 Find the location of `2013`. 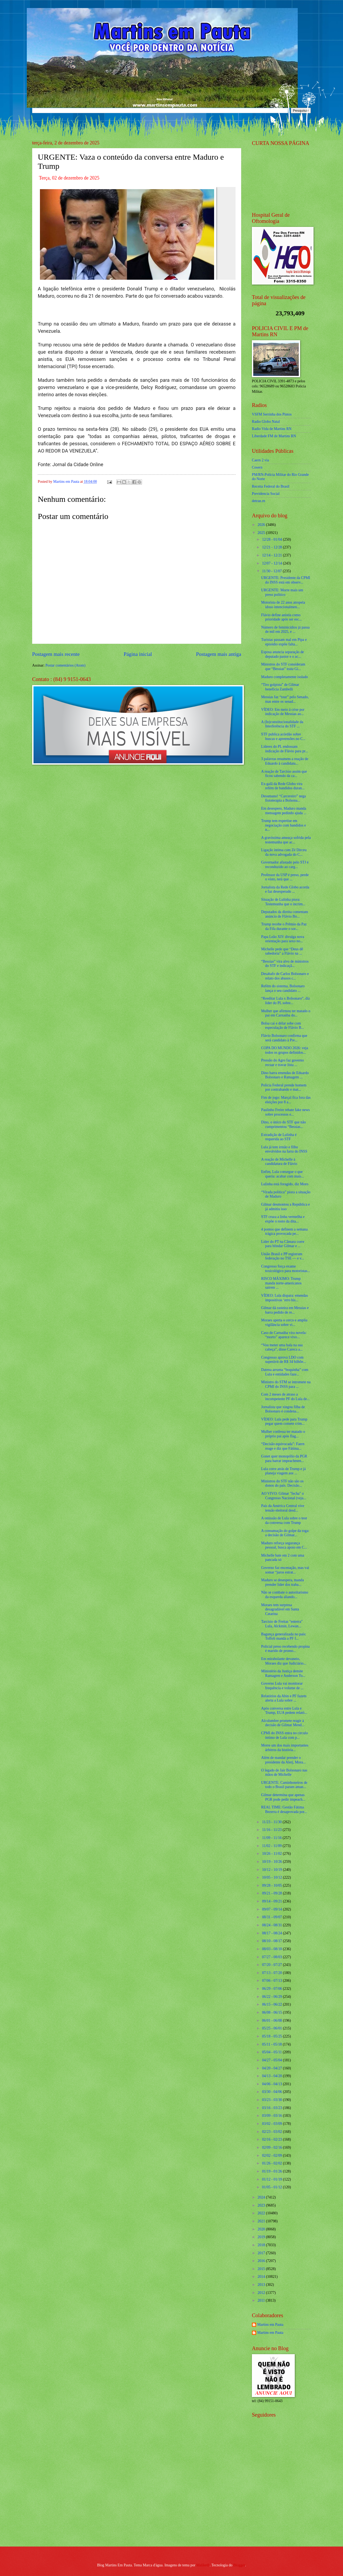

2013 is located at coordinates (262, 2285).